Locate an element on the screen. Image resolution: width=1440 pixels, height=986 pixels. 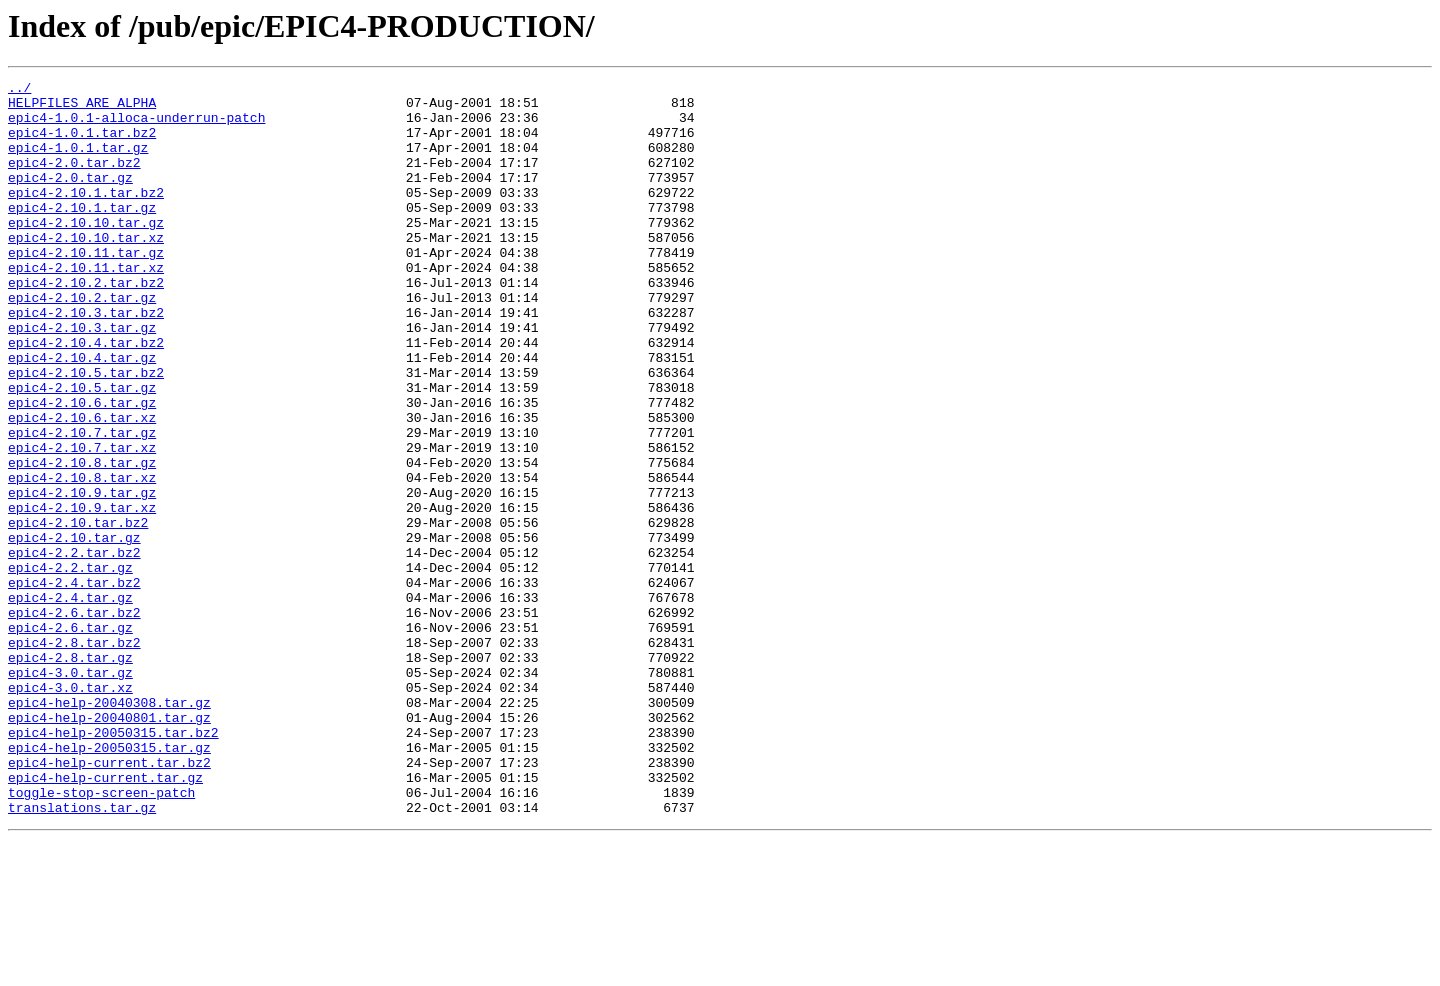
epic4-3.0.tar.xz is located at coordinates (70, 810).